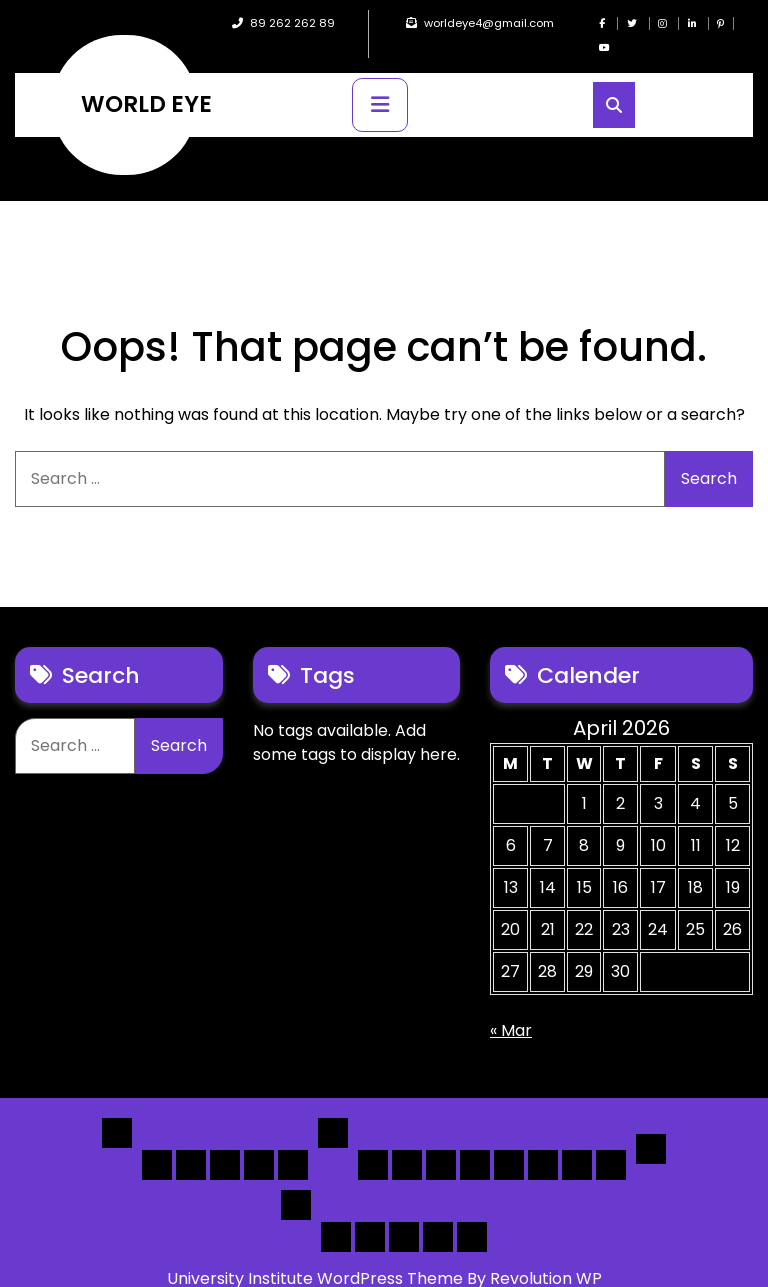 Image resolution: width=768 pixels, height=1287 pixels. I want to click on Detail, so click(651, 1125).